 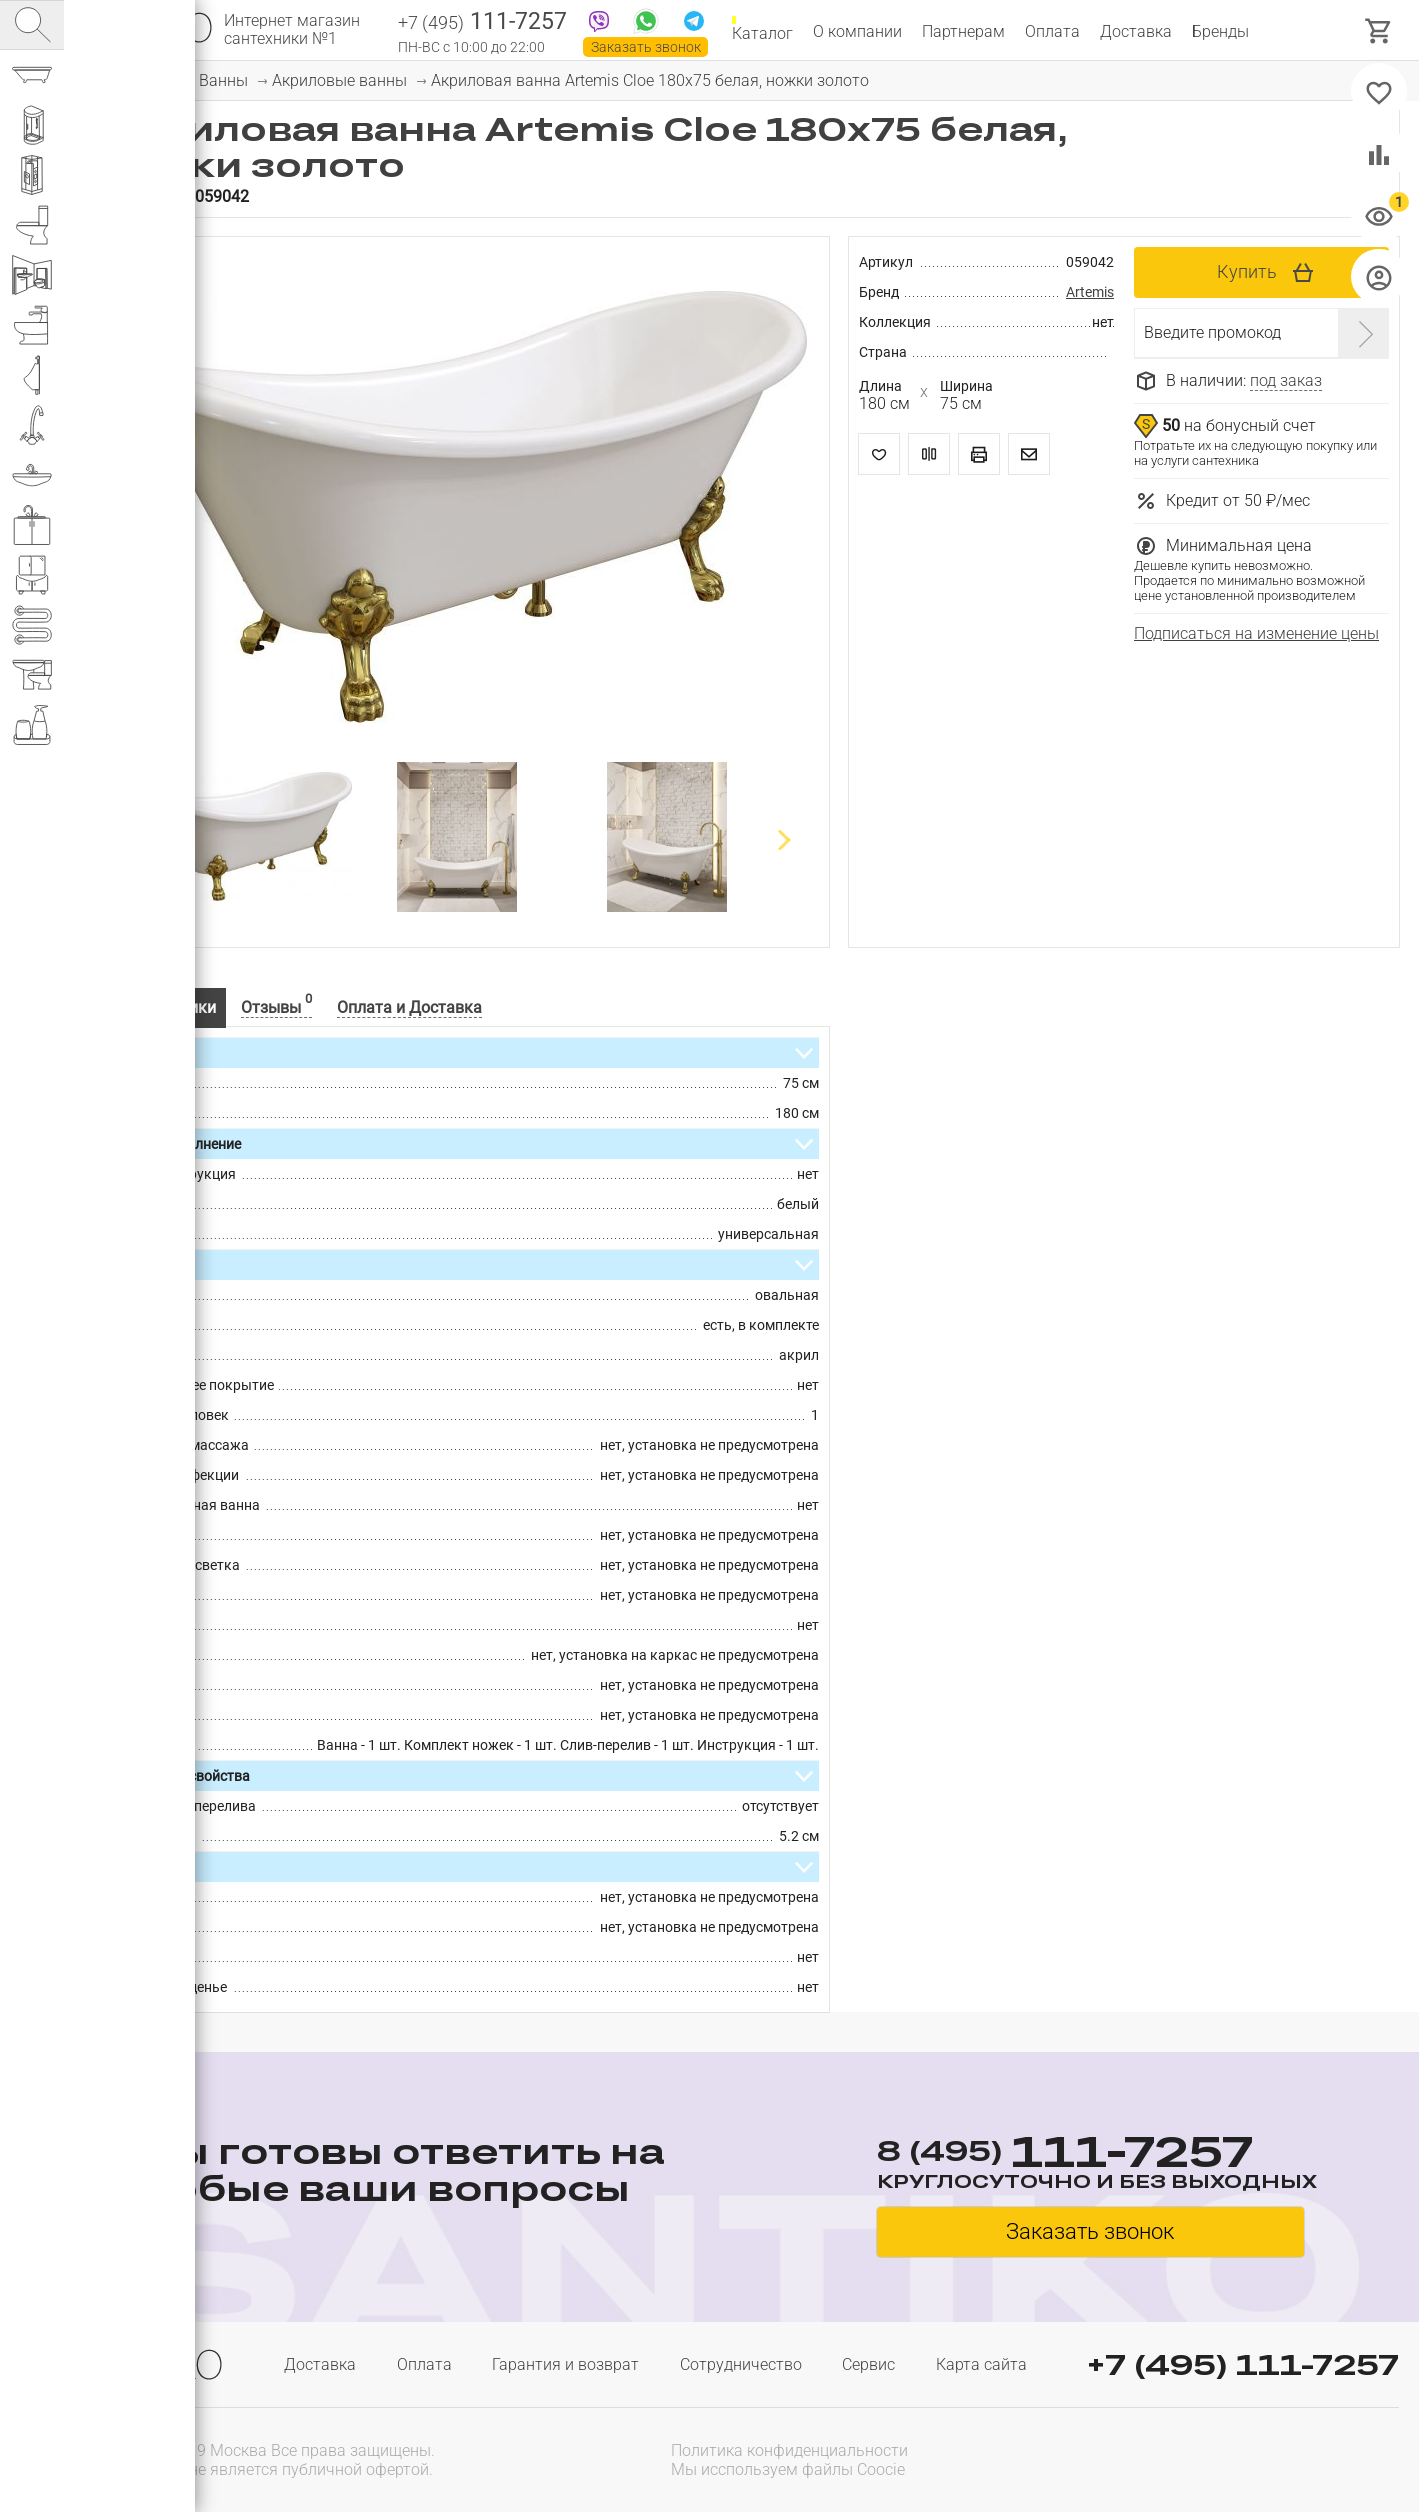 I want to click on Сервис, so click(x=868, y=2364).